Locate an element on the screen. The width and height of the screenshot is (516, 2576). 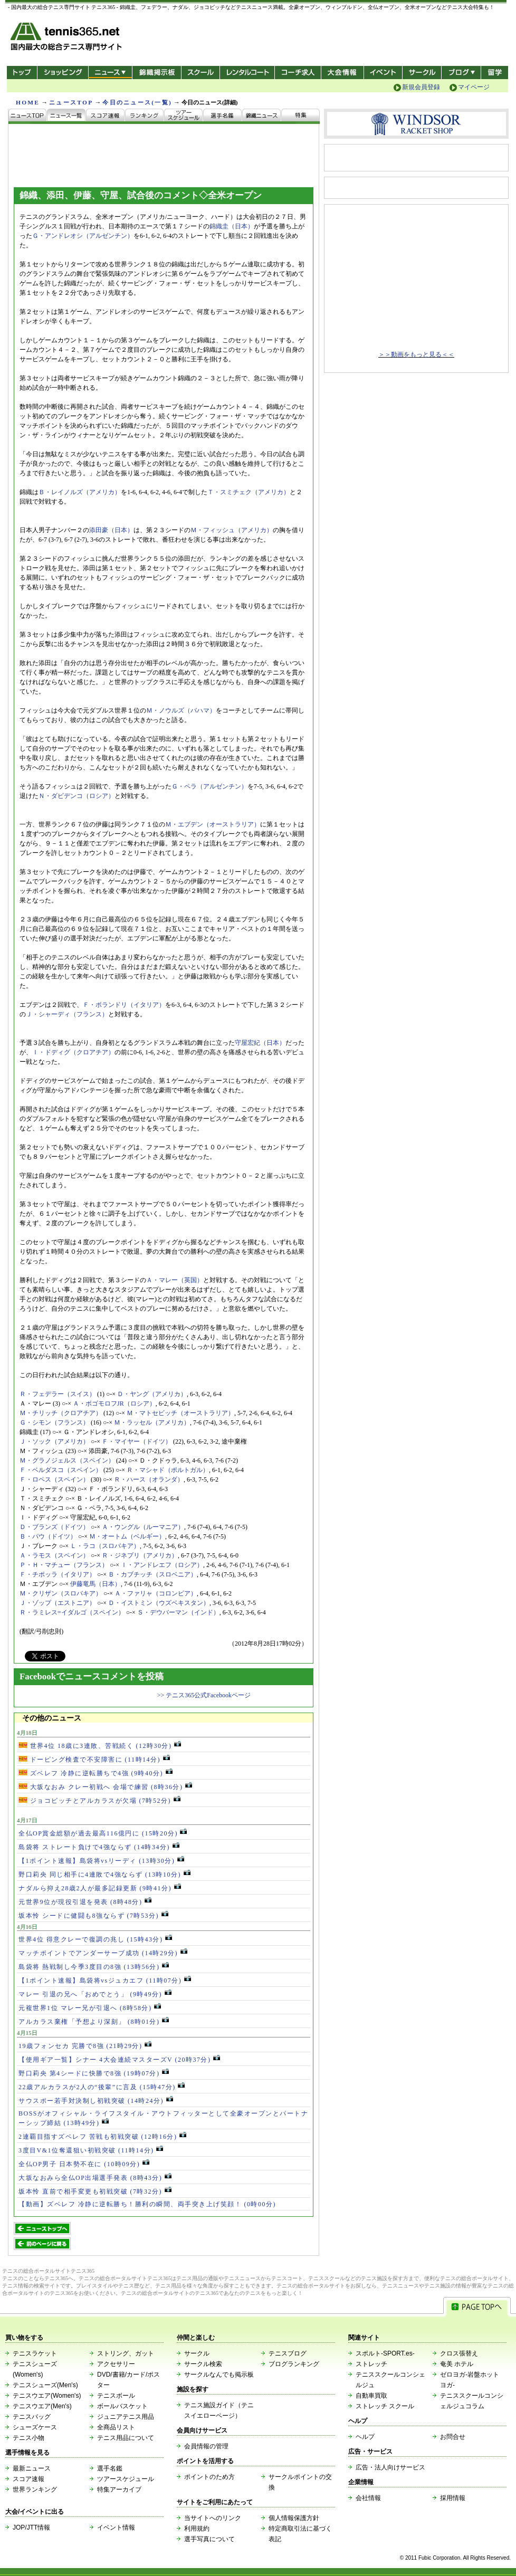
Ｒ・ラミレス=イダルゴ（スペイン） is located at coordinates (72, 1612).